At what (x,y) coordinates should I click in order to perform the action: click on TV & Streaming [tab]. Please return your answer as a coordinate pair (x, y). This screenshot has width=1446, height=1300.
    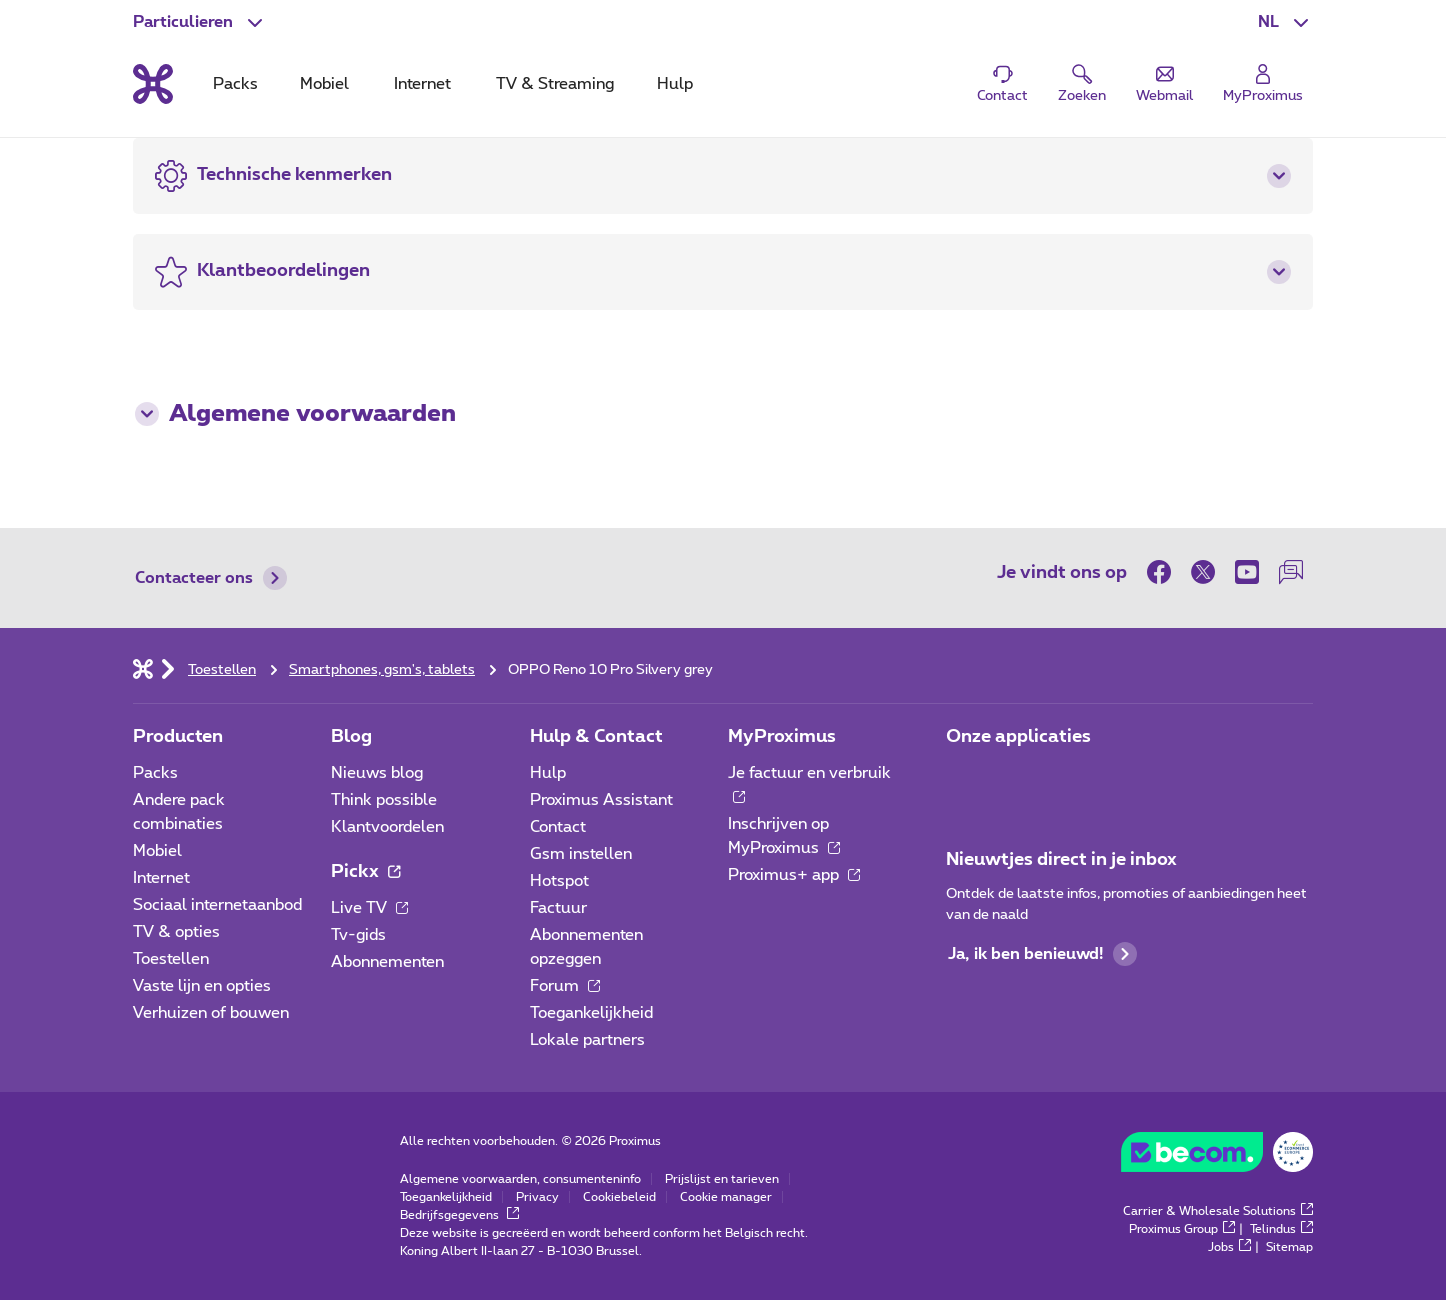
    Looking at the image, I should click on (555, 84).